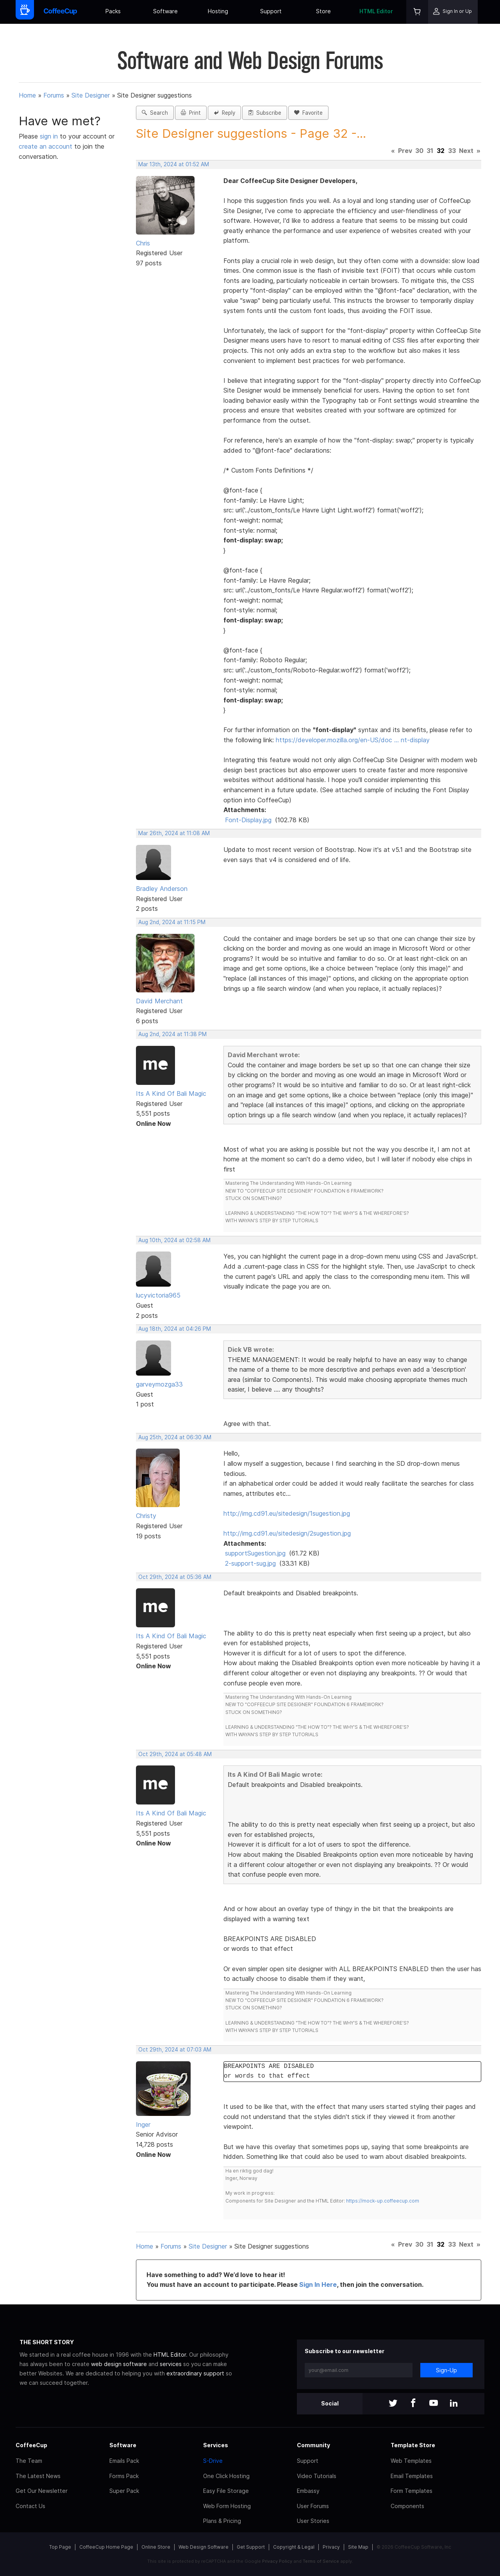 This screenshot has height=2576, width=500. I want to click on Aug 18th, 2024 at 04:26 PM, so click(174, 1329).